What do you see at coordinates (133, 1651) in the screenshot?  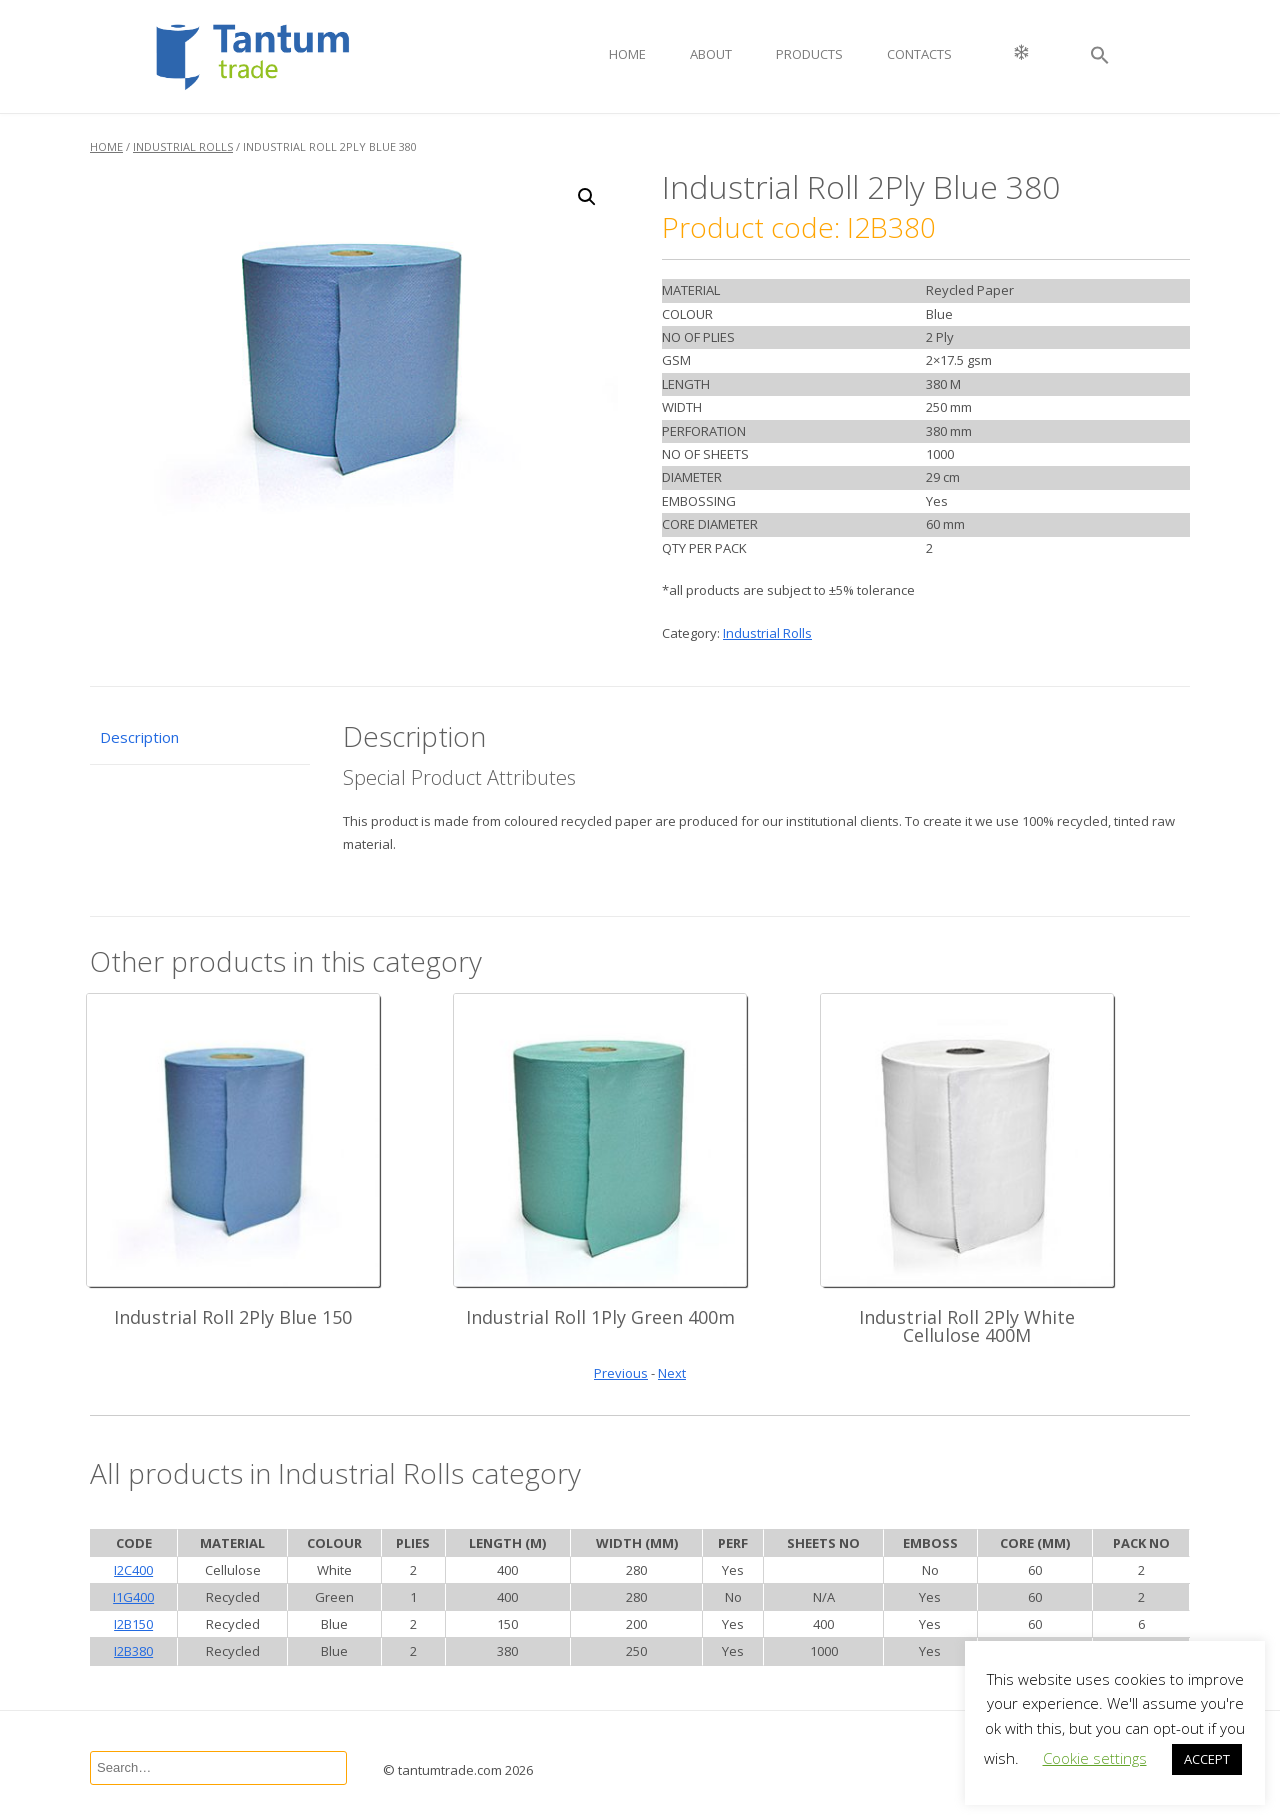 I see `I2B380` at bounding box center [133, 1651].